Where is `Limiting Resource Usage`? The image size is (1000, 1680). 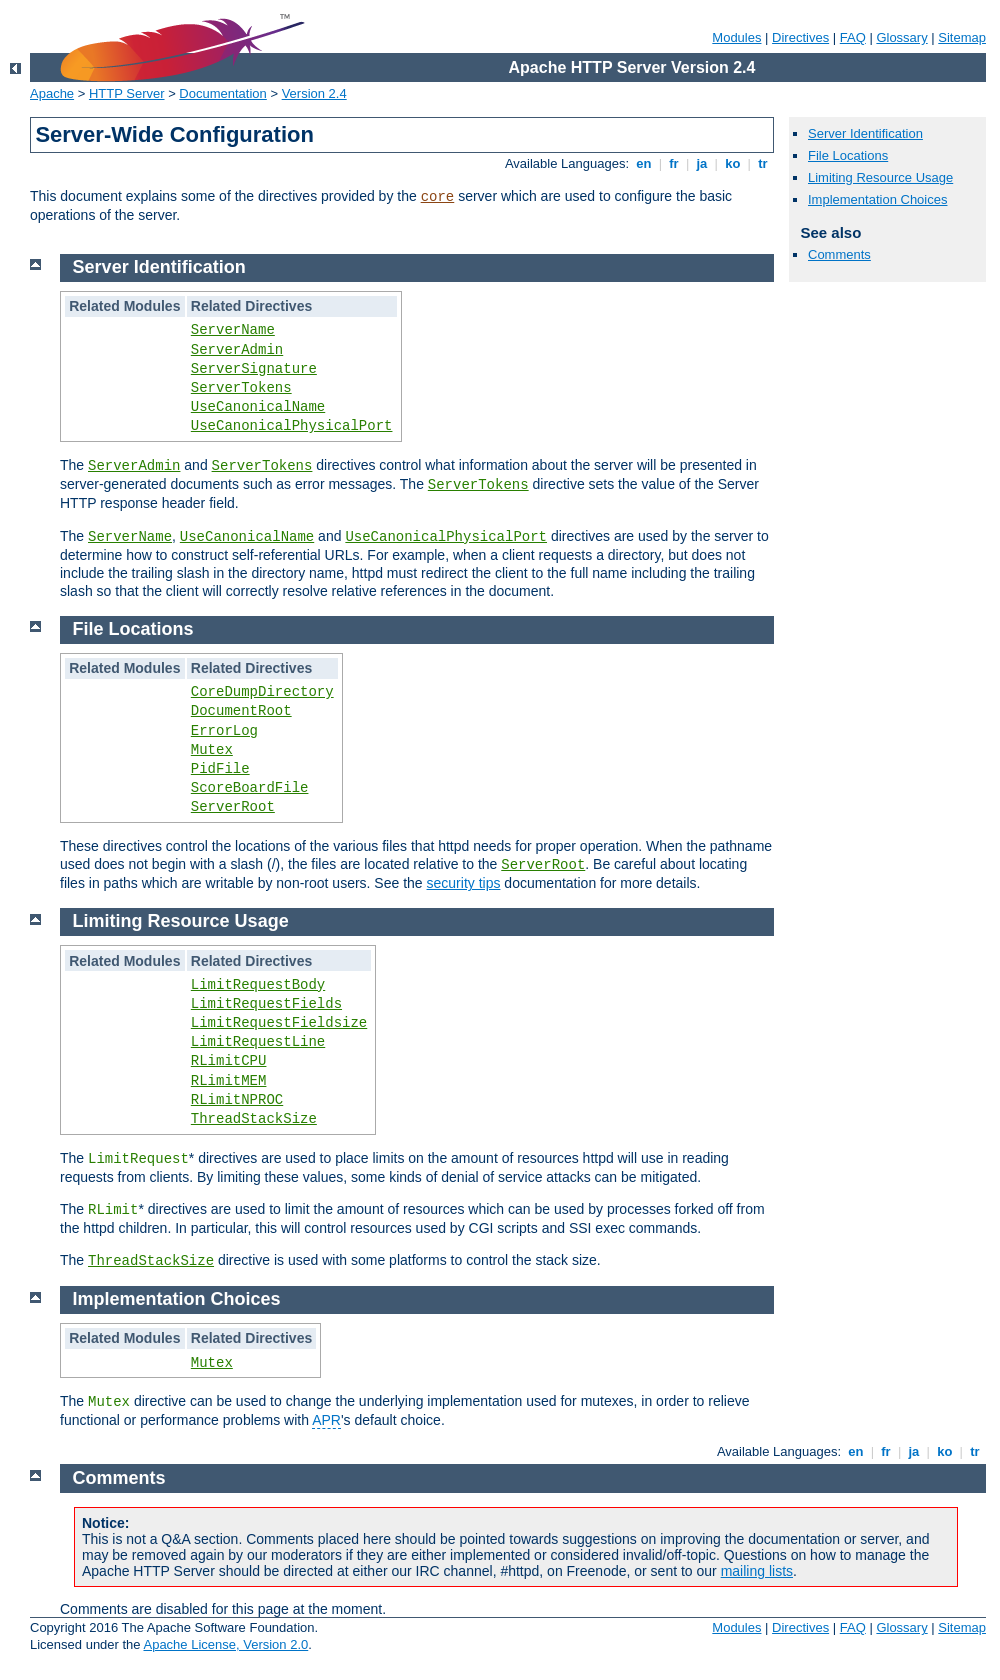 Limiting Resource Usage is located at coordinates (880, 177).